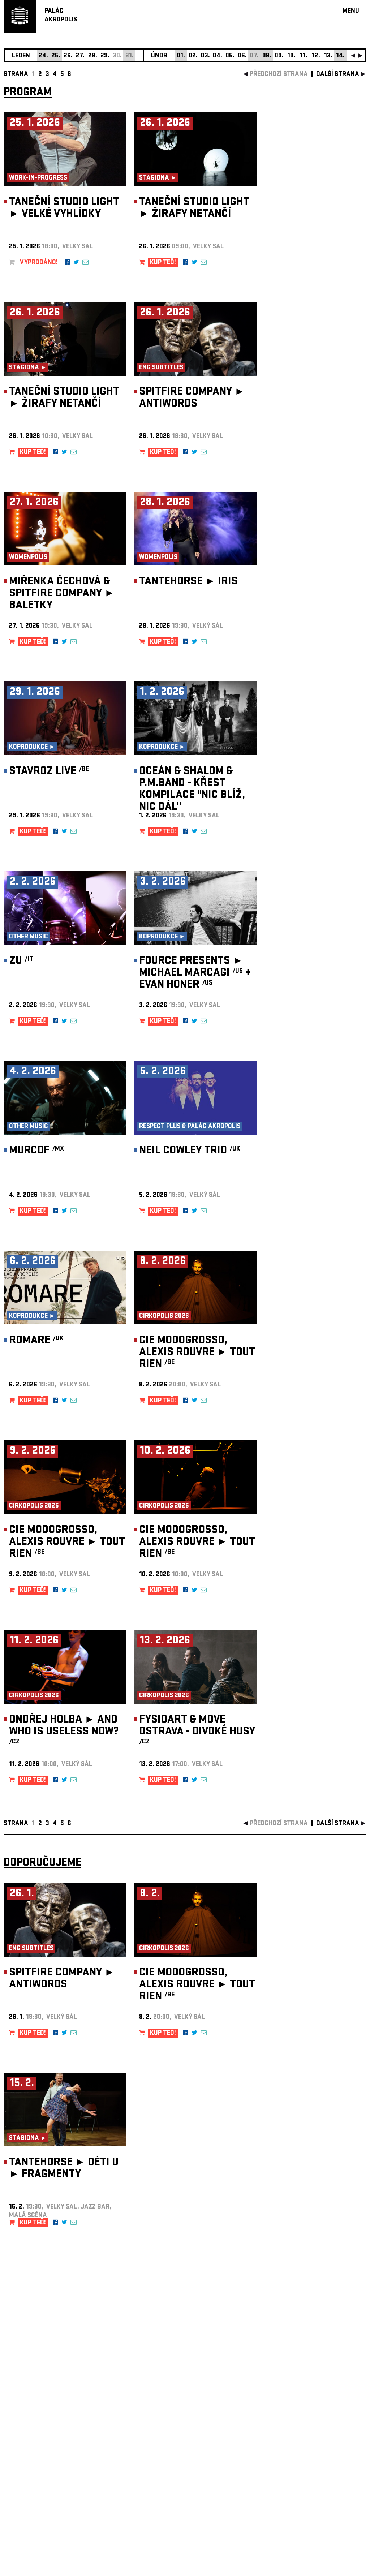  I want to click on 26., so click(68, 56).